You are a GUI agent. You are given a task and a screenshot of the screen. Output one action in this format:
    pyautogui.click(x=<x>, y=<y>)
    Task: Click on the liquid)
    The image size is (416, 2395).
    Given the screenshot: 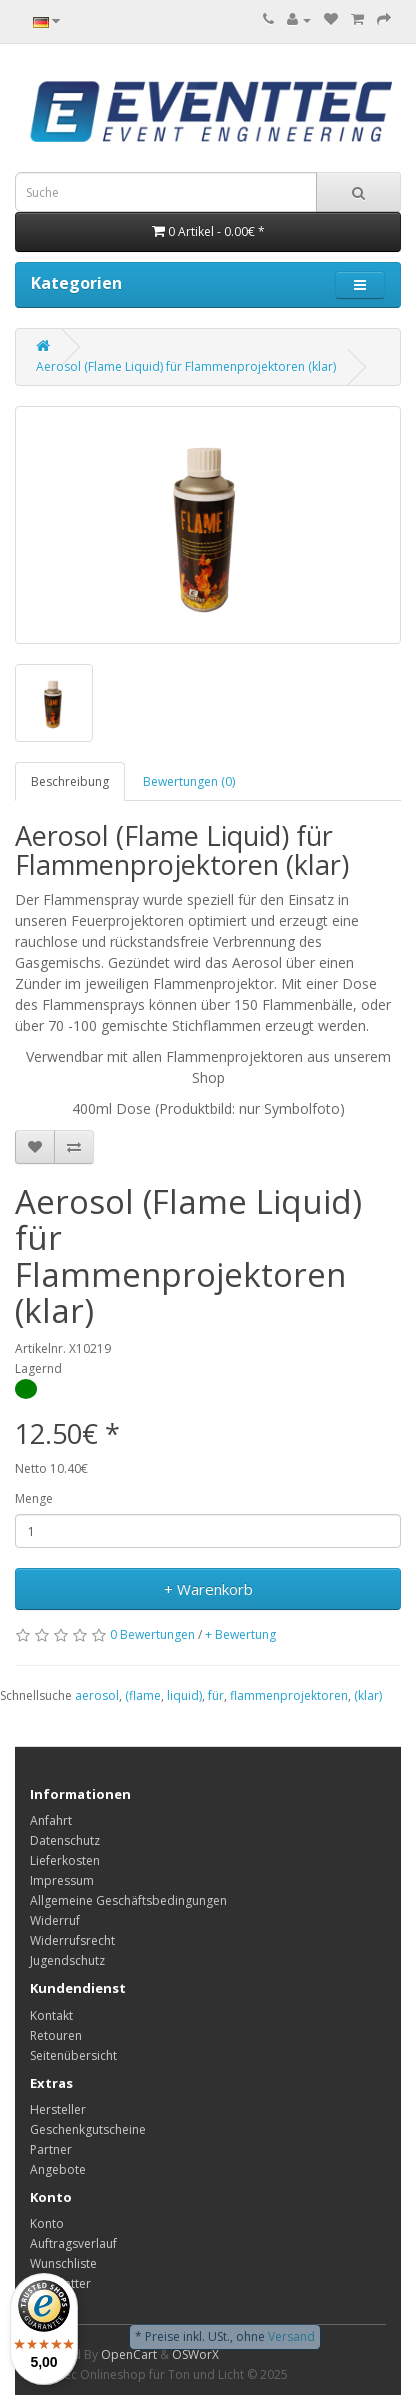 What is the action you would take?
    pyautogui.click(x=184, y=1695)
    